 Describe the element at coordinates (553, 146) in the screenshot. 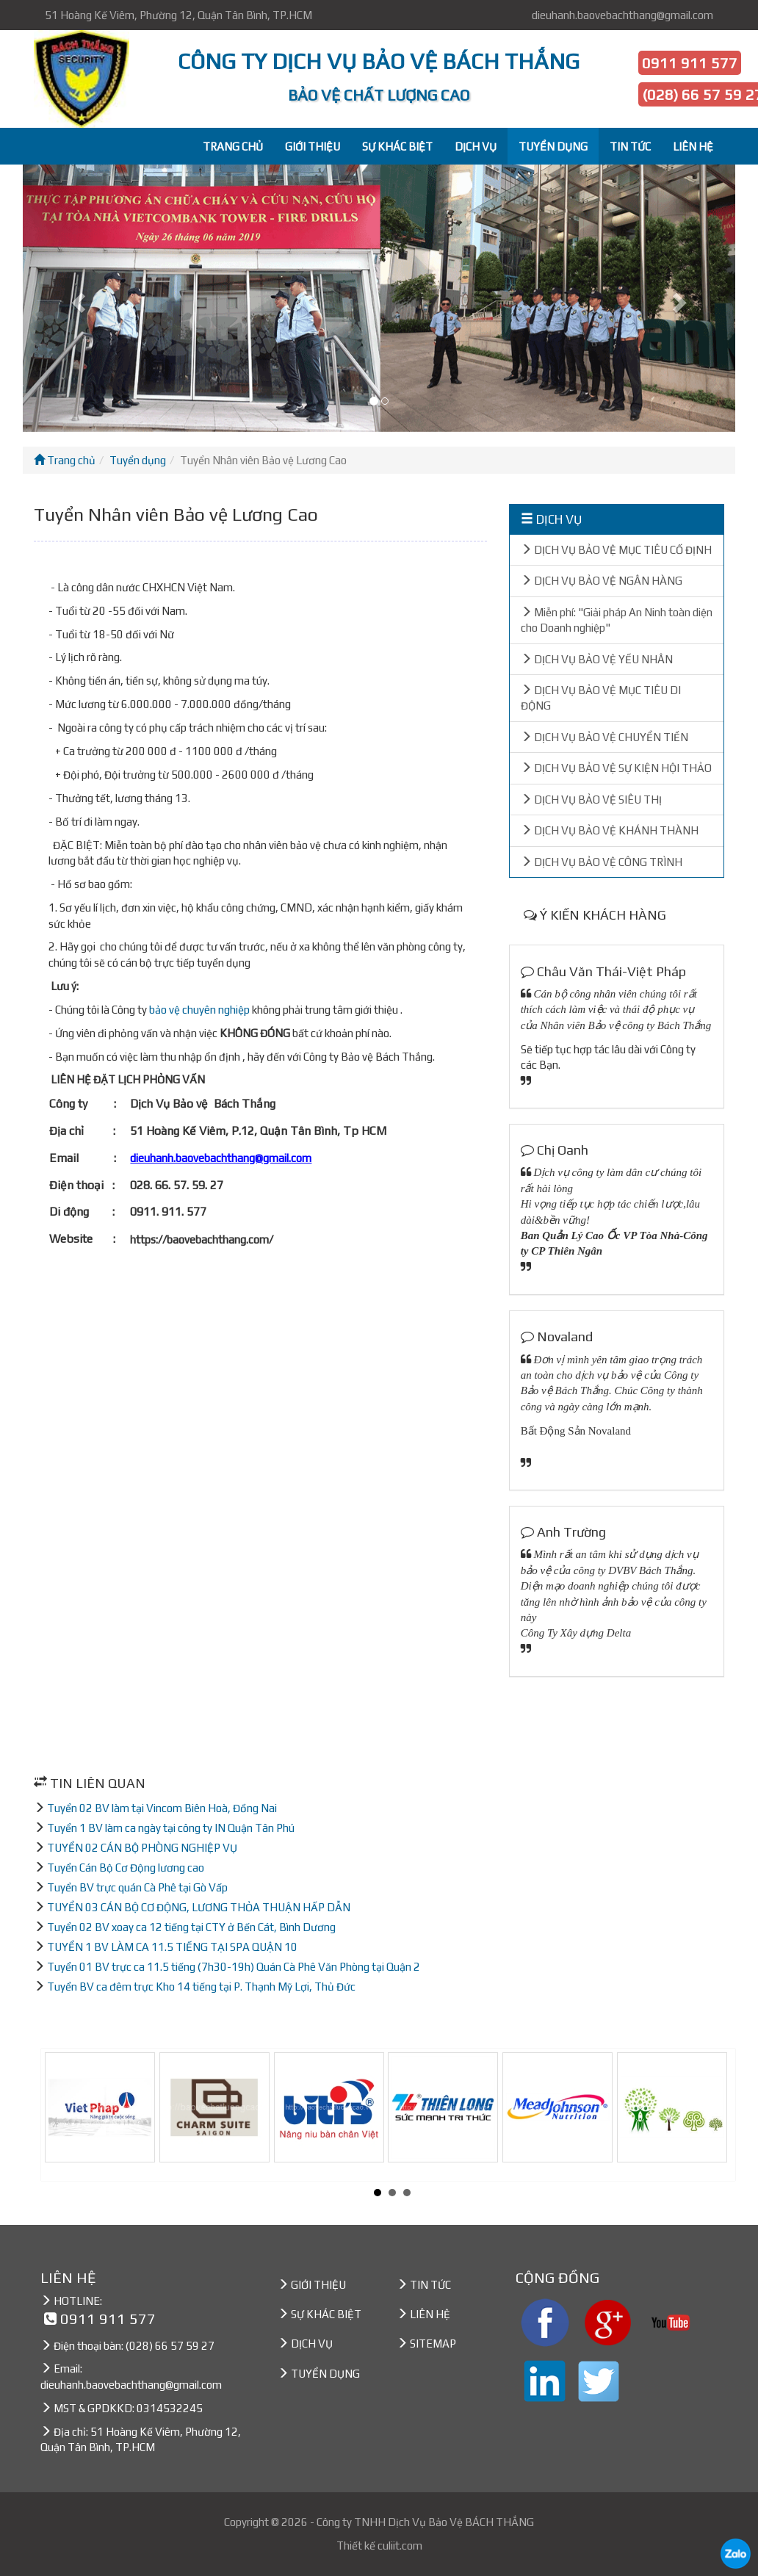

I see `TUYỂN DỤNG` at that location.